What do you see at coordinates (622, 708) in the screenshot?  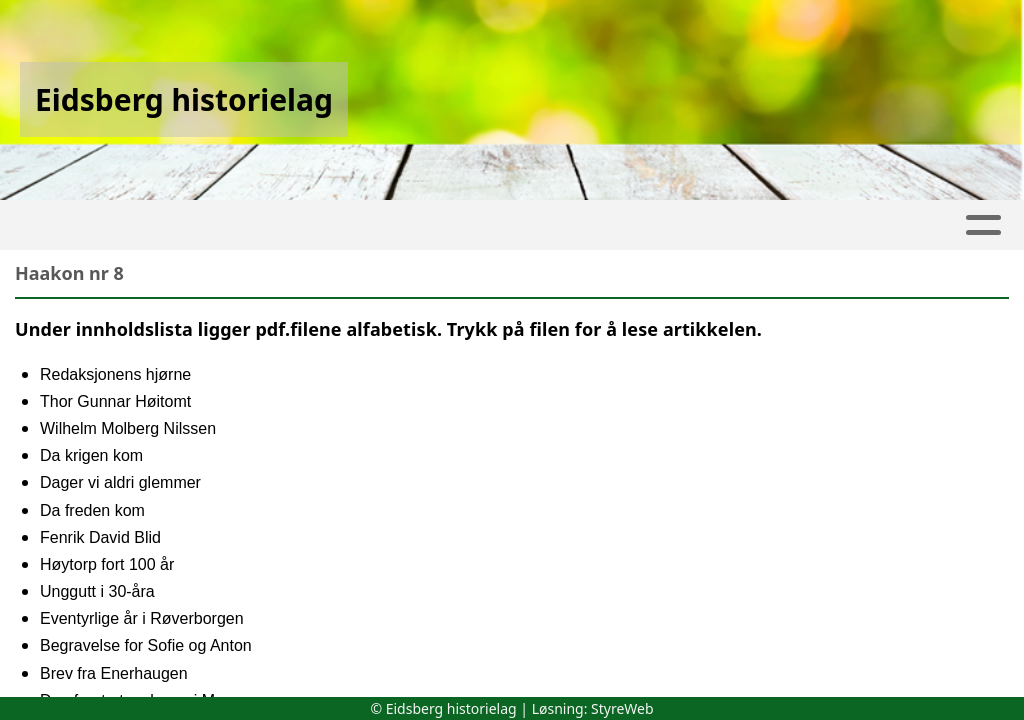 I see `StyreWeb` at bounding box center [622, 708].